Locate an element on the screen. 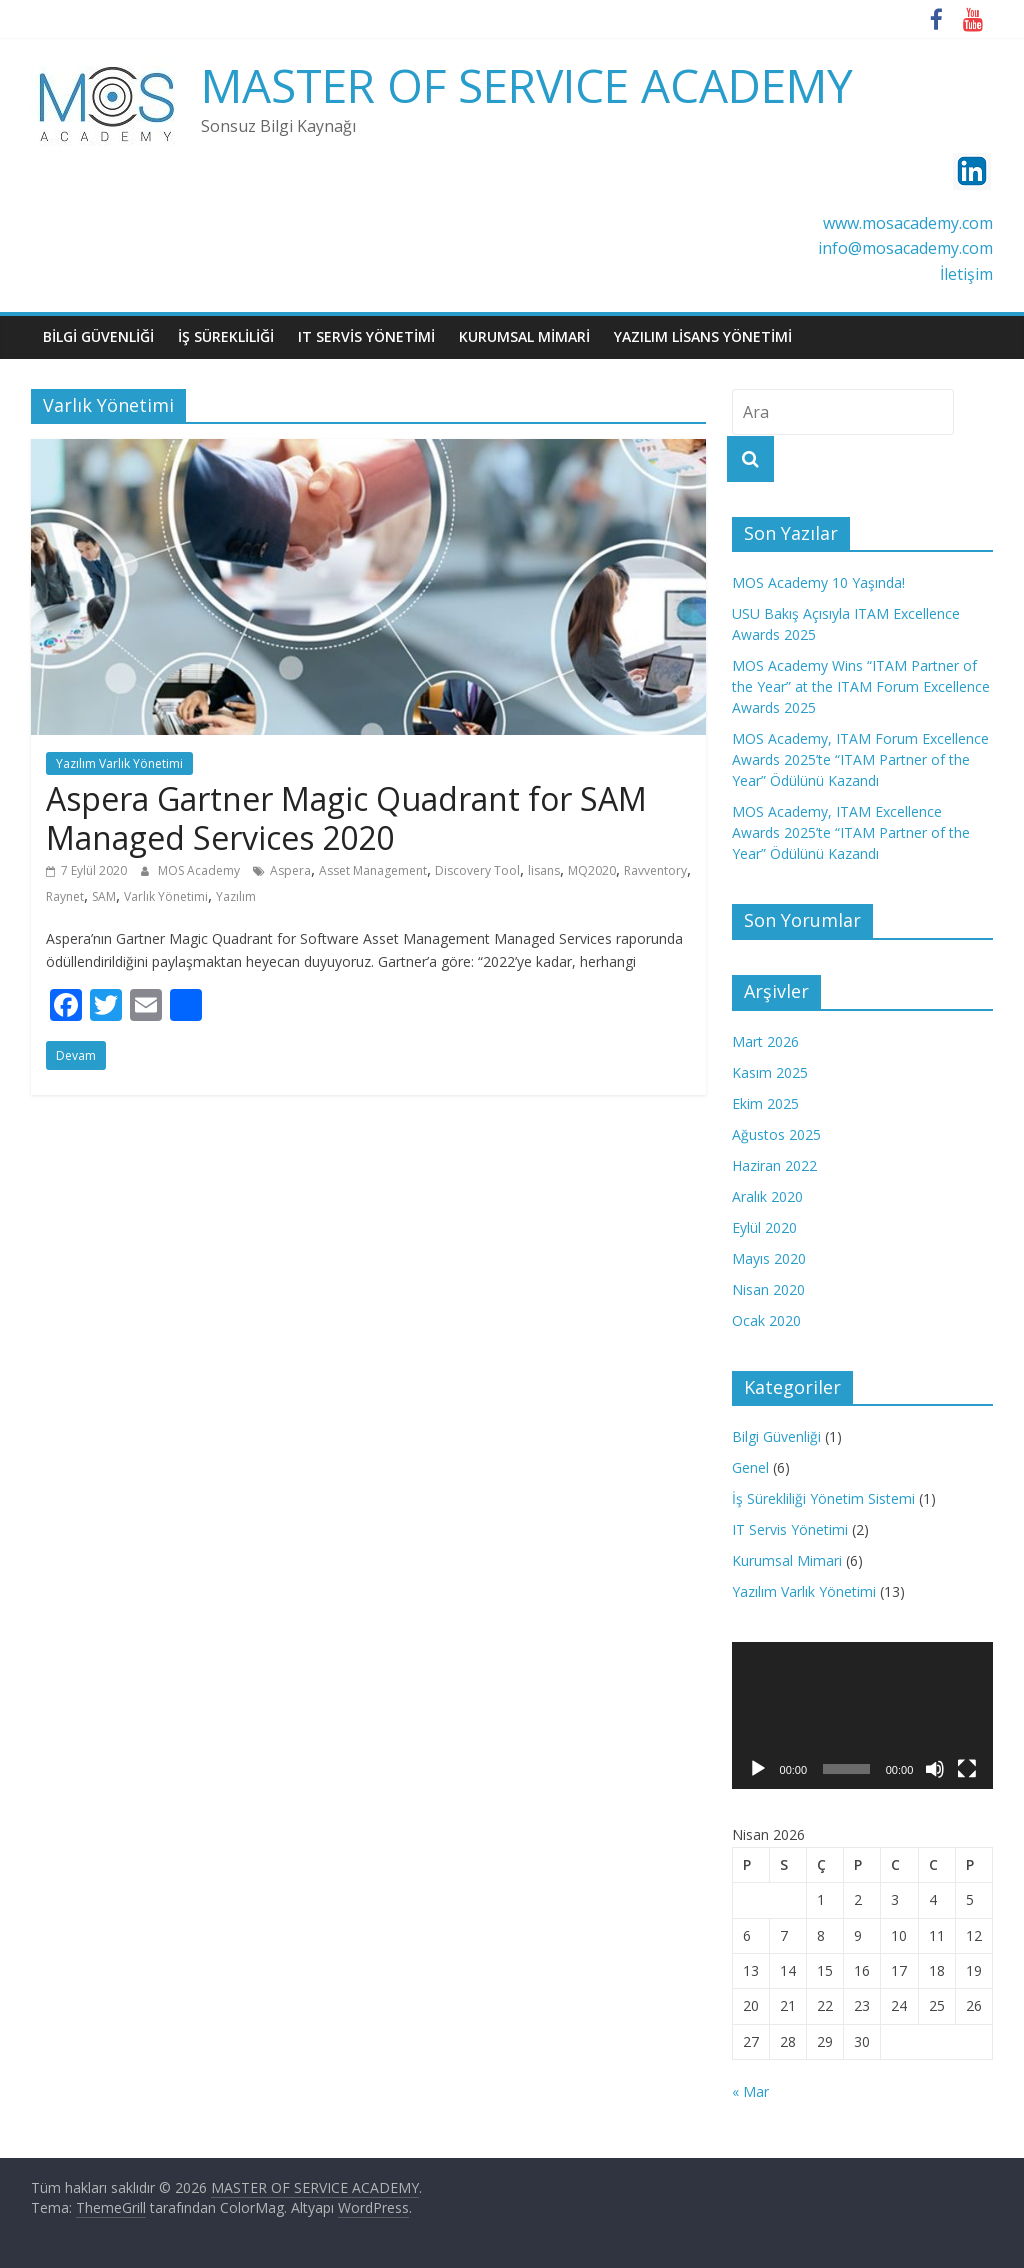 This screenshot has height=2268, width=1024. Ravventory is located at coordinates (655, 870).